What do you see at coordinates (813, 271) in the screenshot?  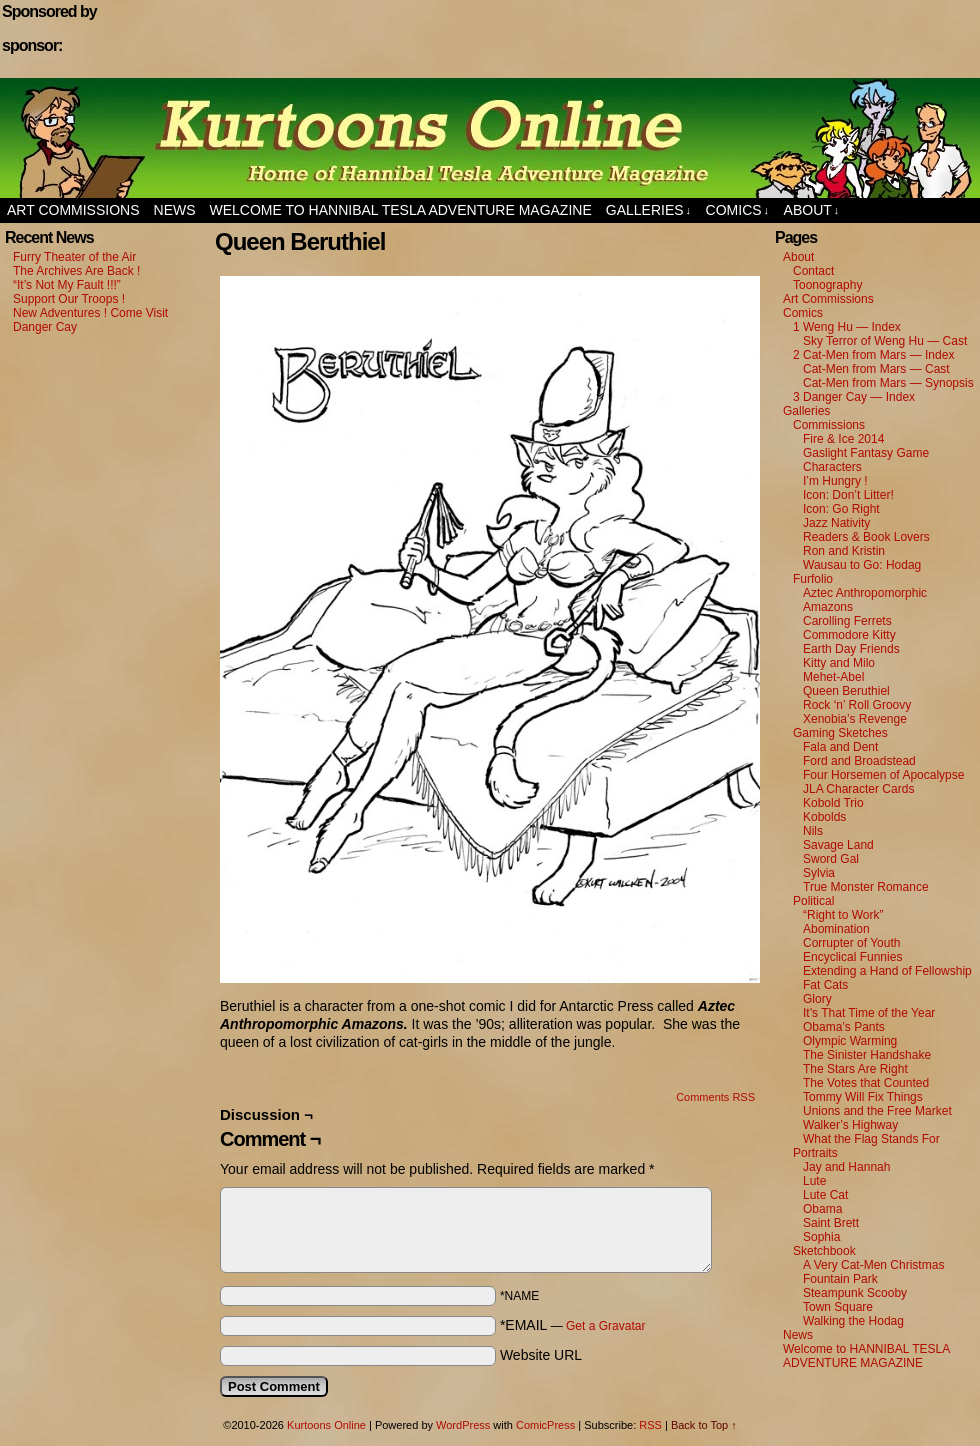 I see `Contact` at bounding box center [813, 271].